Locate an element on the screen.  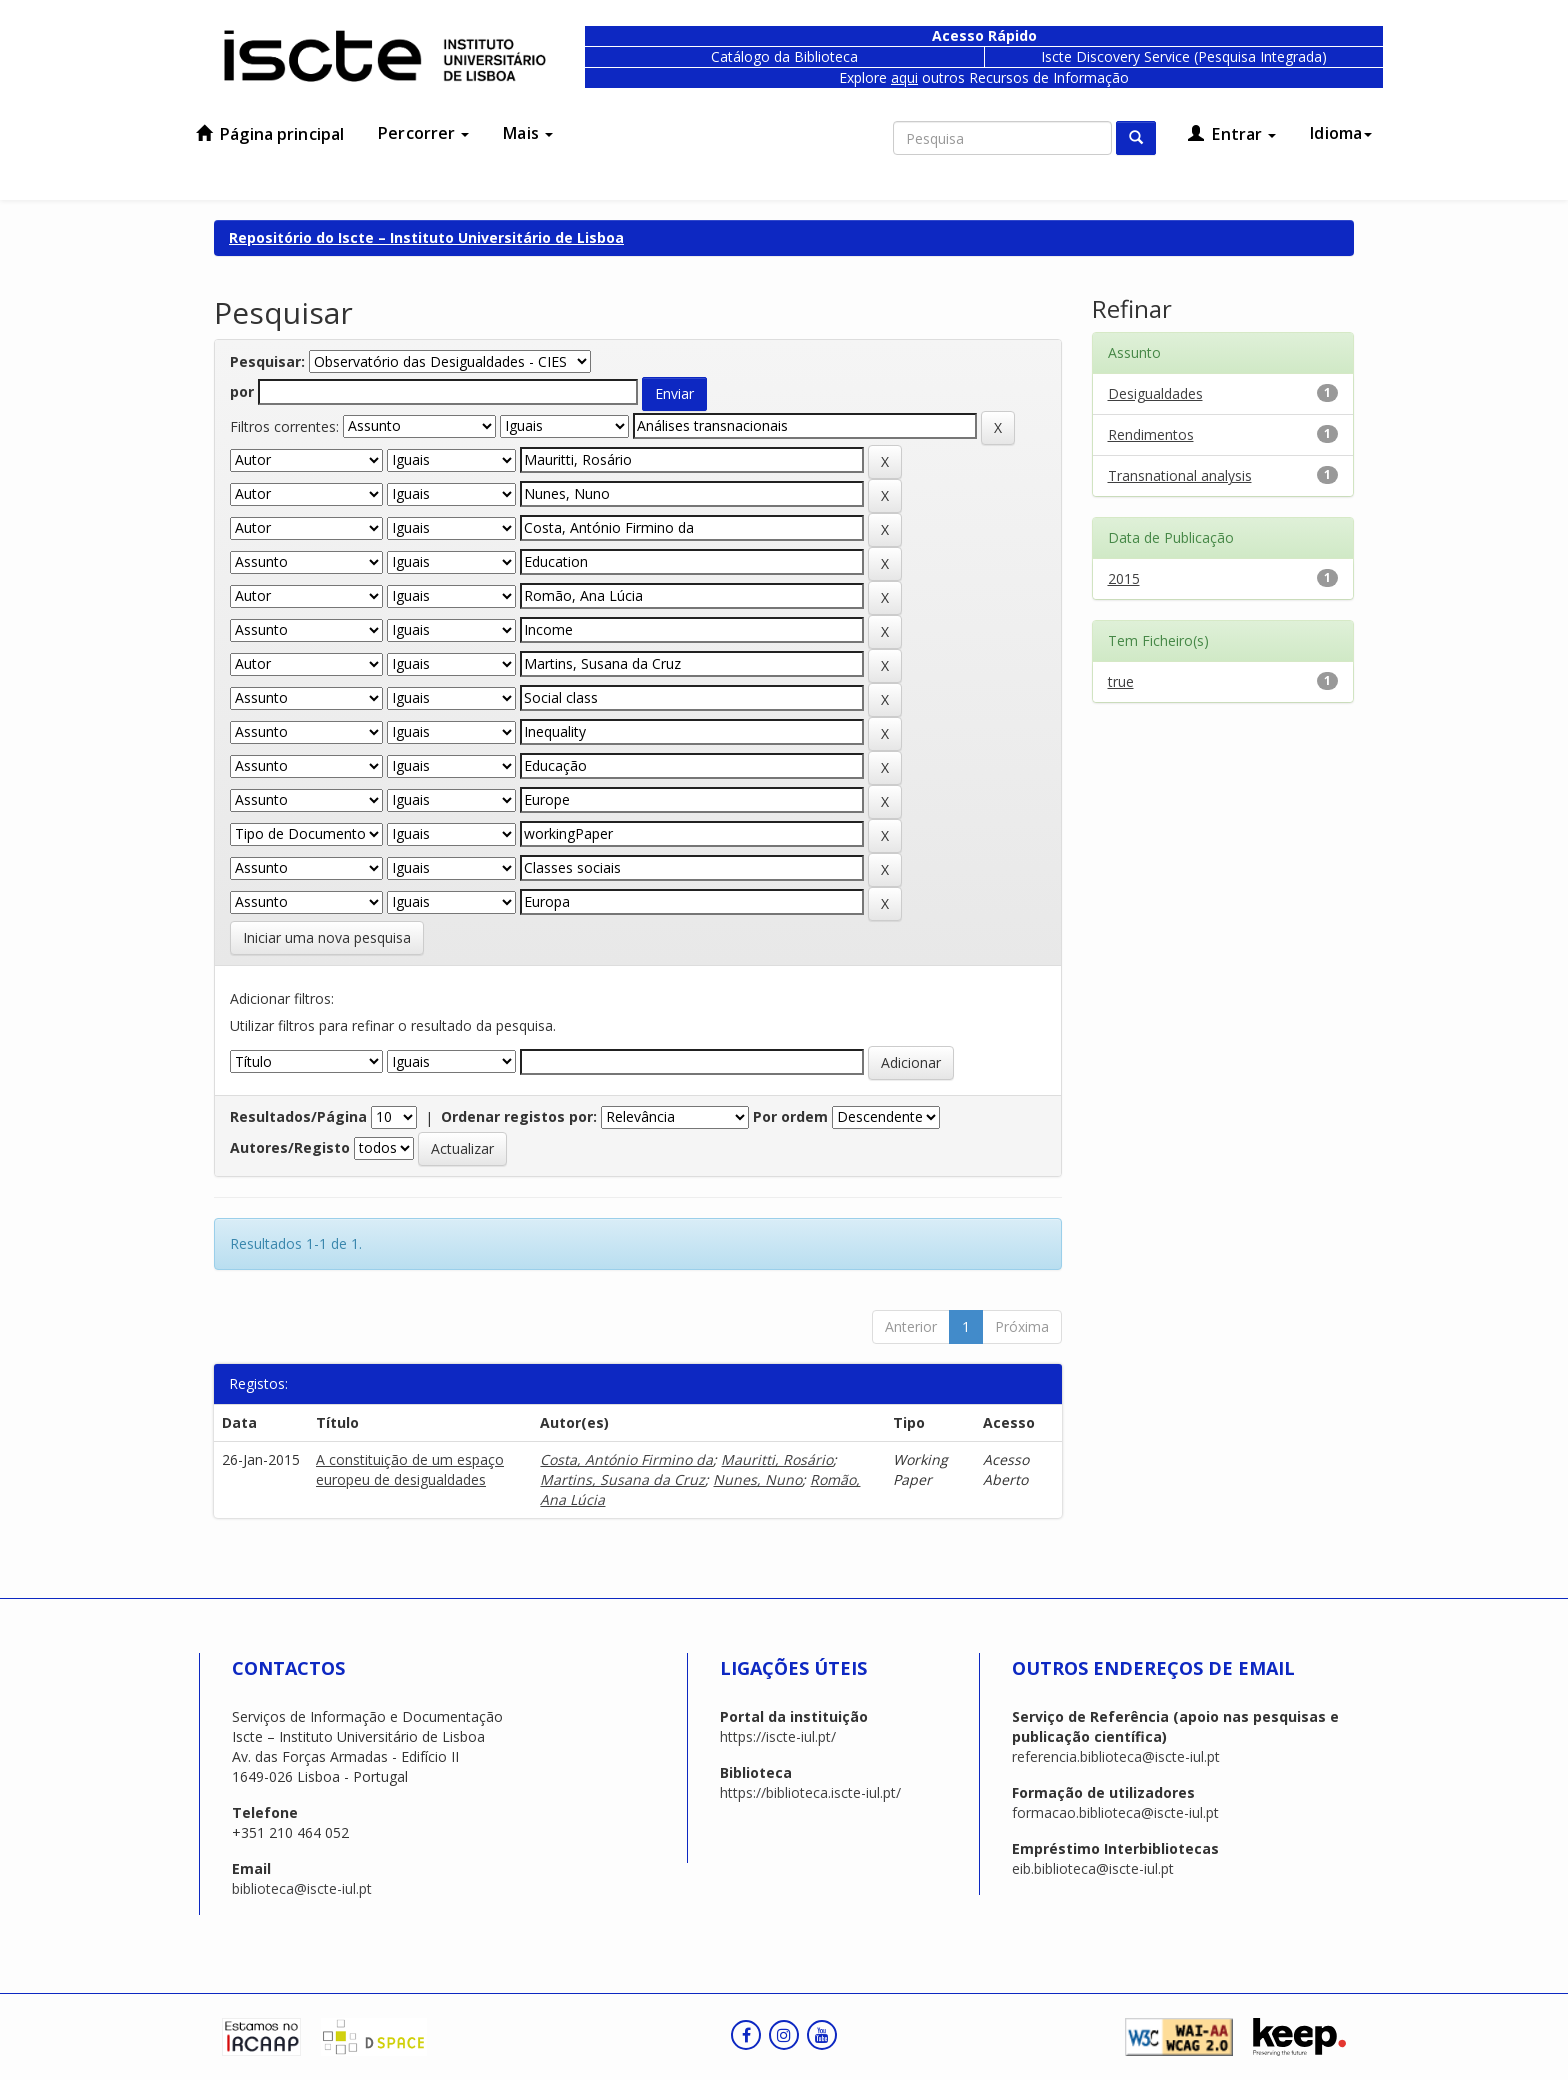
A constituição de um espaço europeu de desigualdades is located at coordinates (410, 1469).